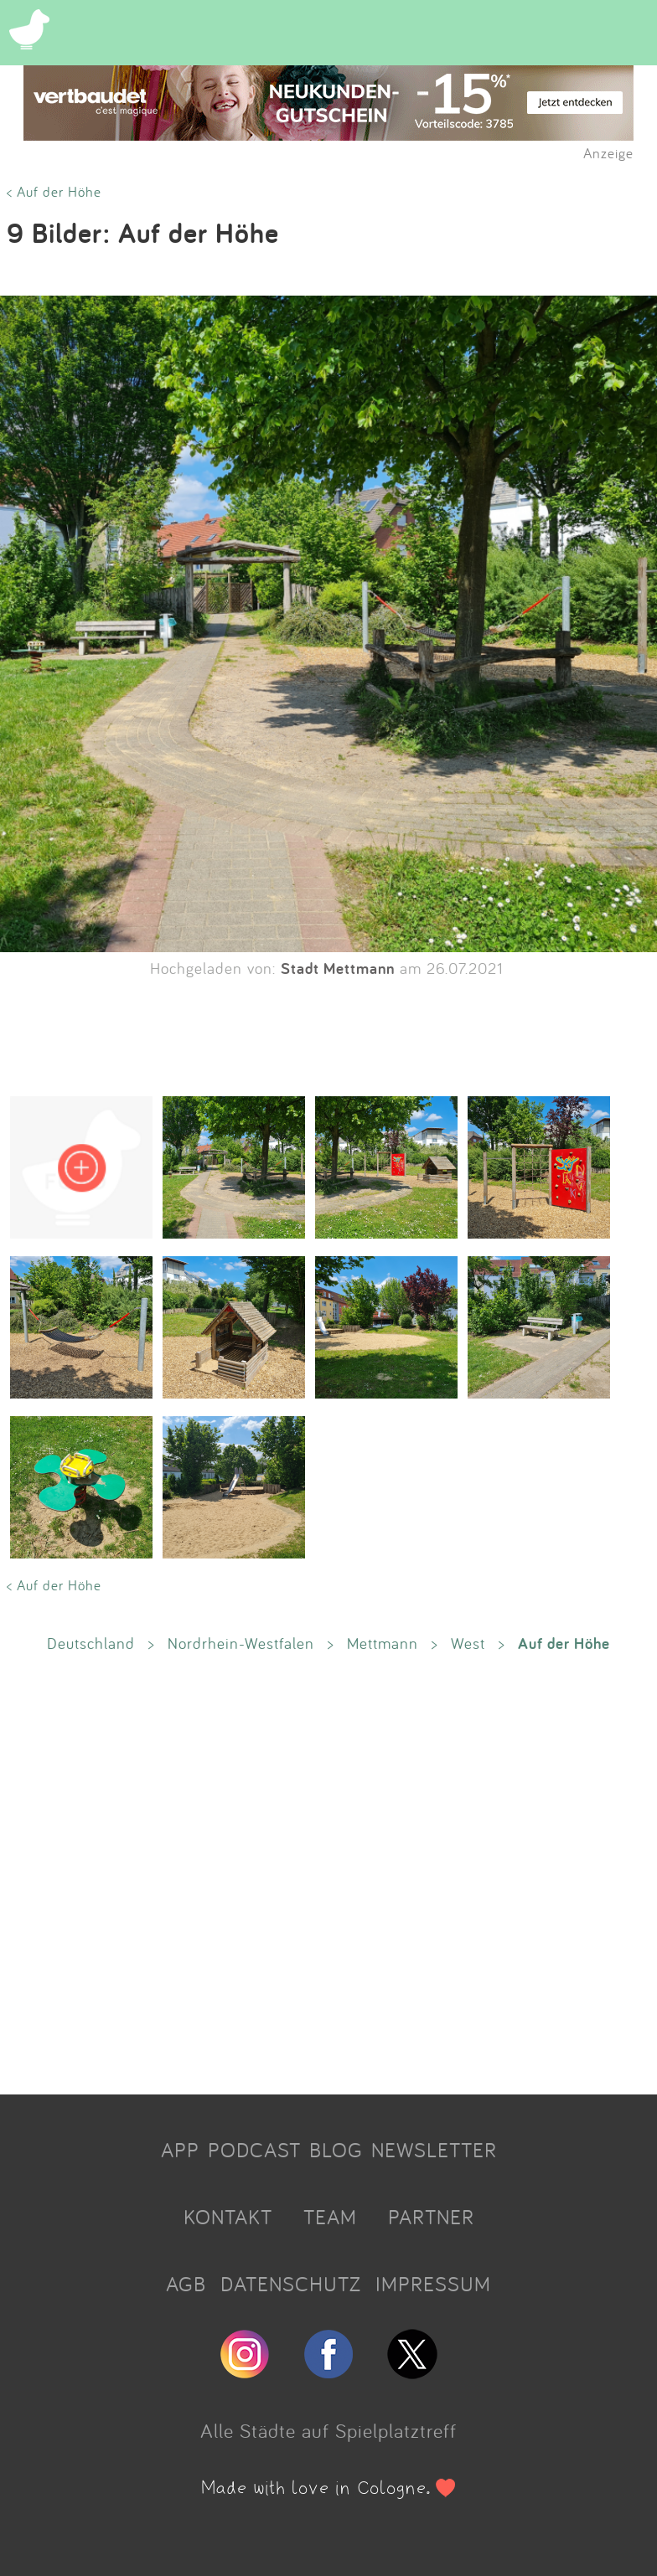  Describe the element at coordinates (336, 2149) in the screenshot. I see `BLOG` at that location.